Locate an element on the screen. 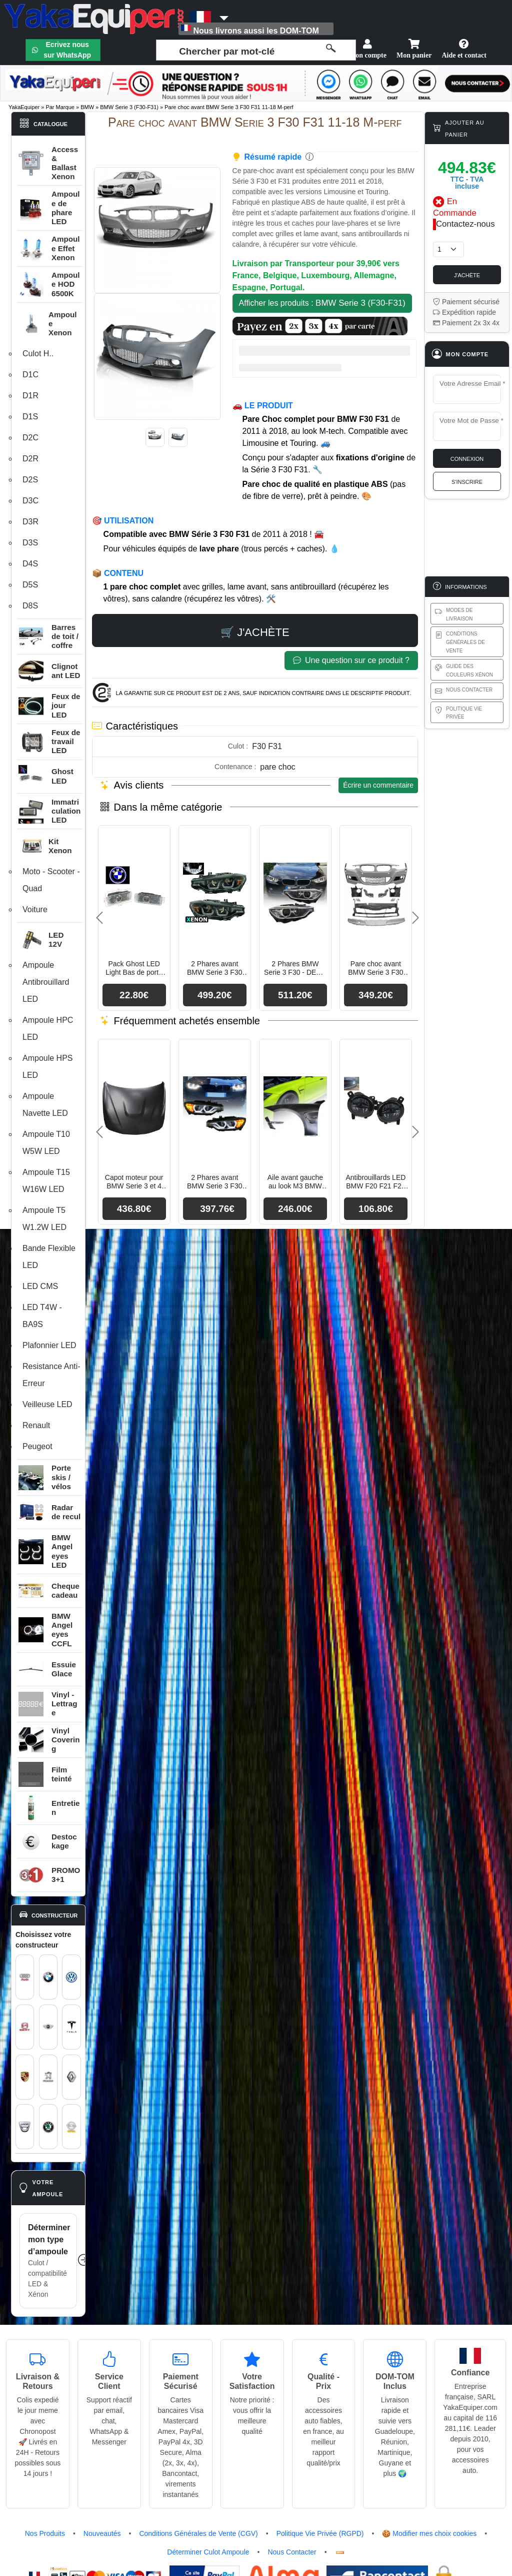  Plafonnier LED is located at coordinates (49, 1345).